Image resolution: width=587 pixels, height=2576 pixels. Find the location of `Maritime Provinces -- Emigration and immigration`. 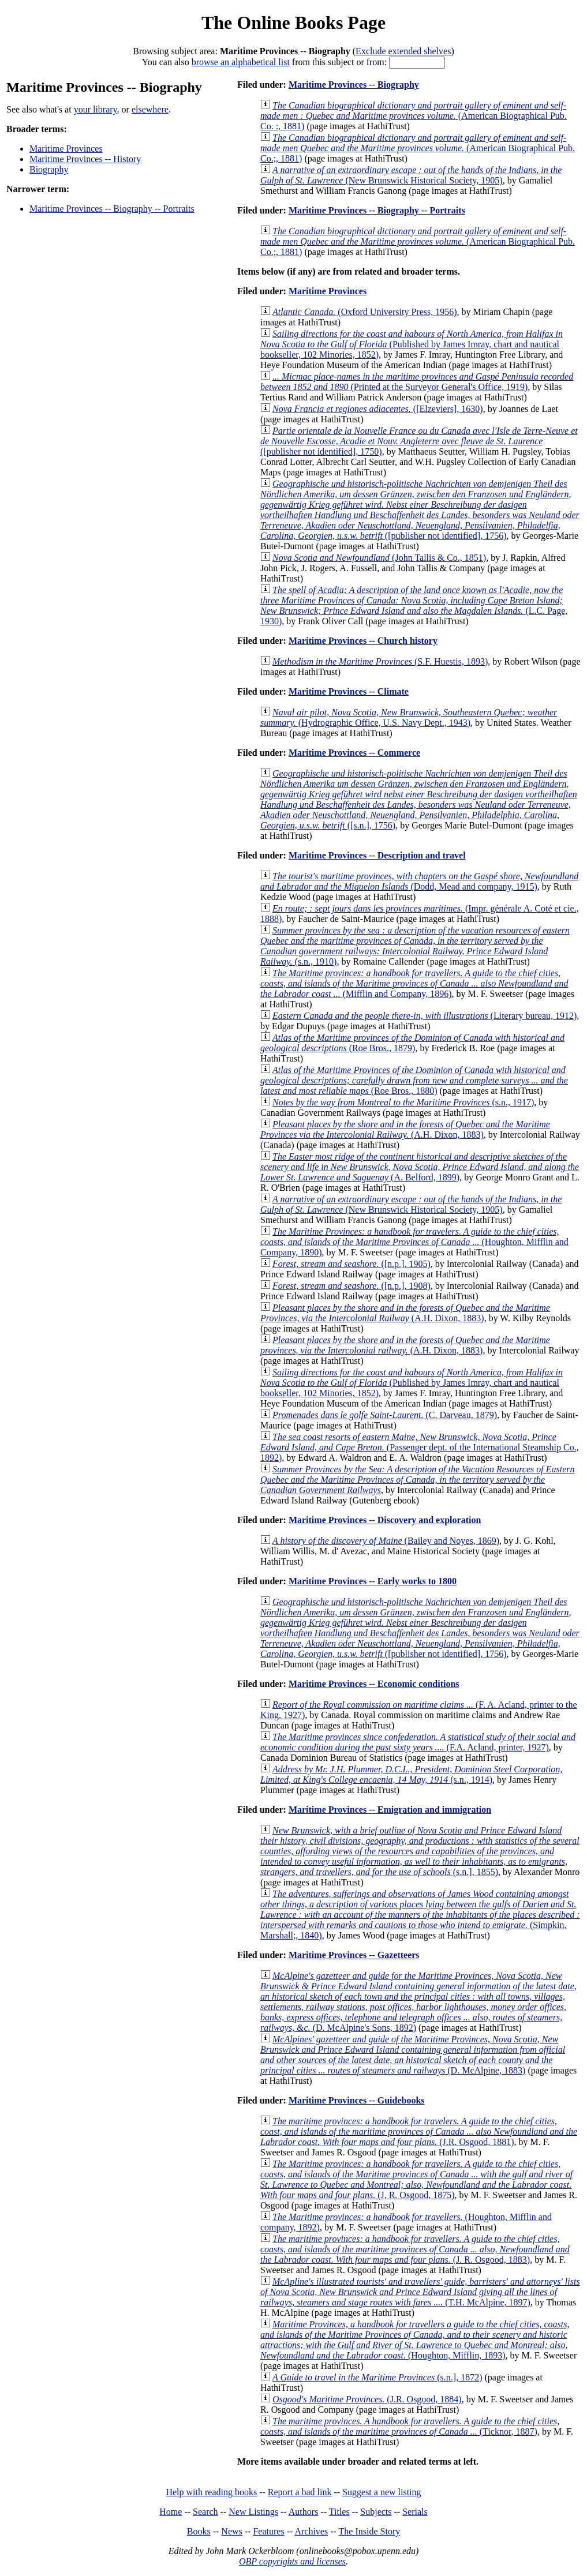

Maritime Provinces -- Emigration and immigration is located at coordinates (390, 1809).